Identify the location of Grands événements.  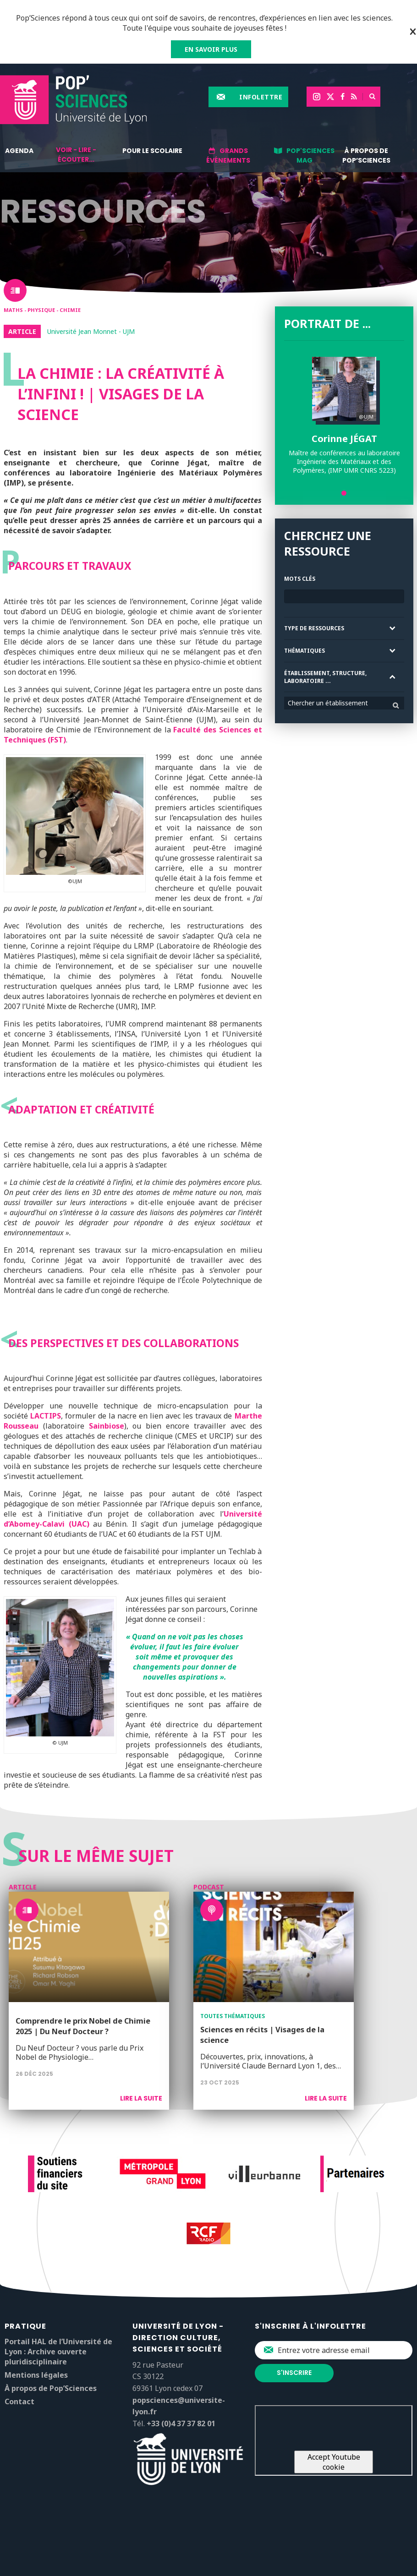
(228, 155).